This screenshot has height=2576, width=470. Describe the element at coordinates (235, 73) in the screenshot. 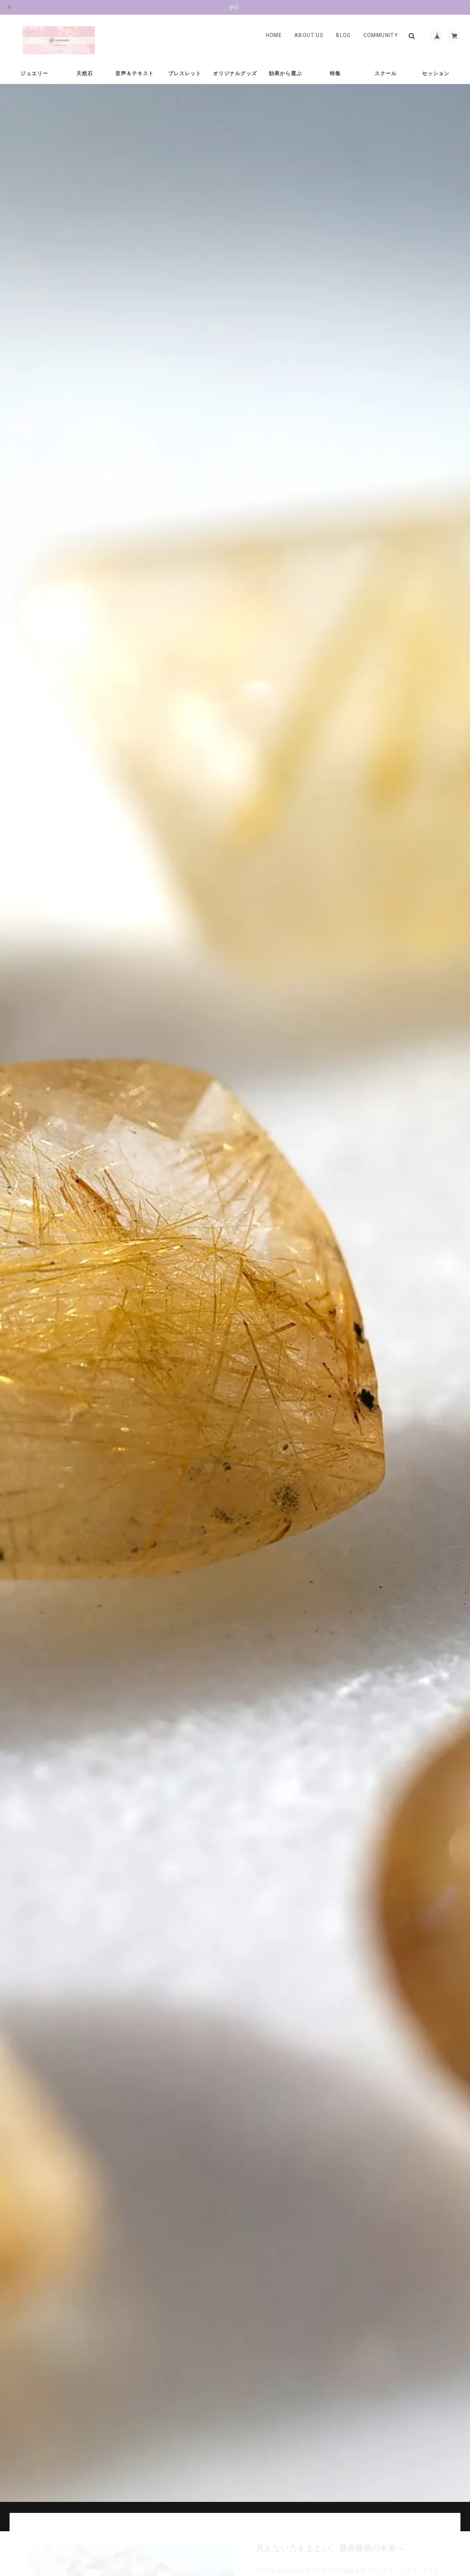

I see `オリジナルグッズ` at that location.